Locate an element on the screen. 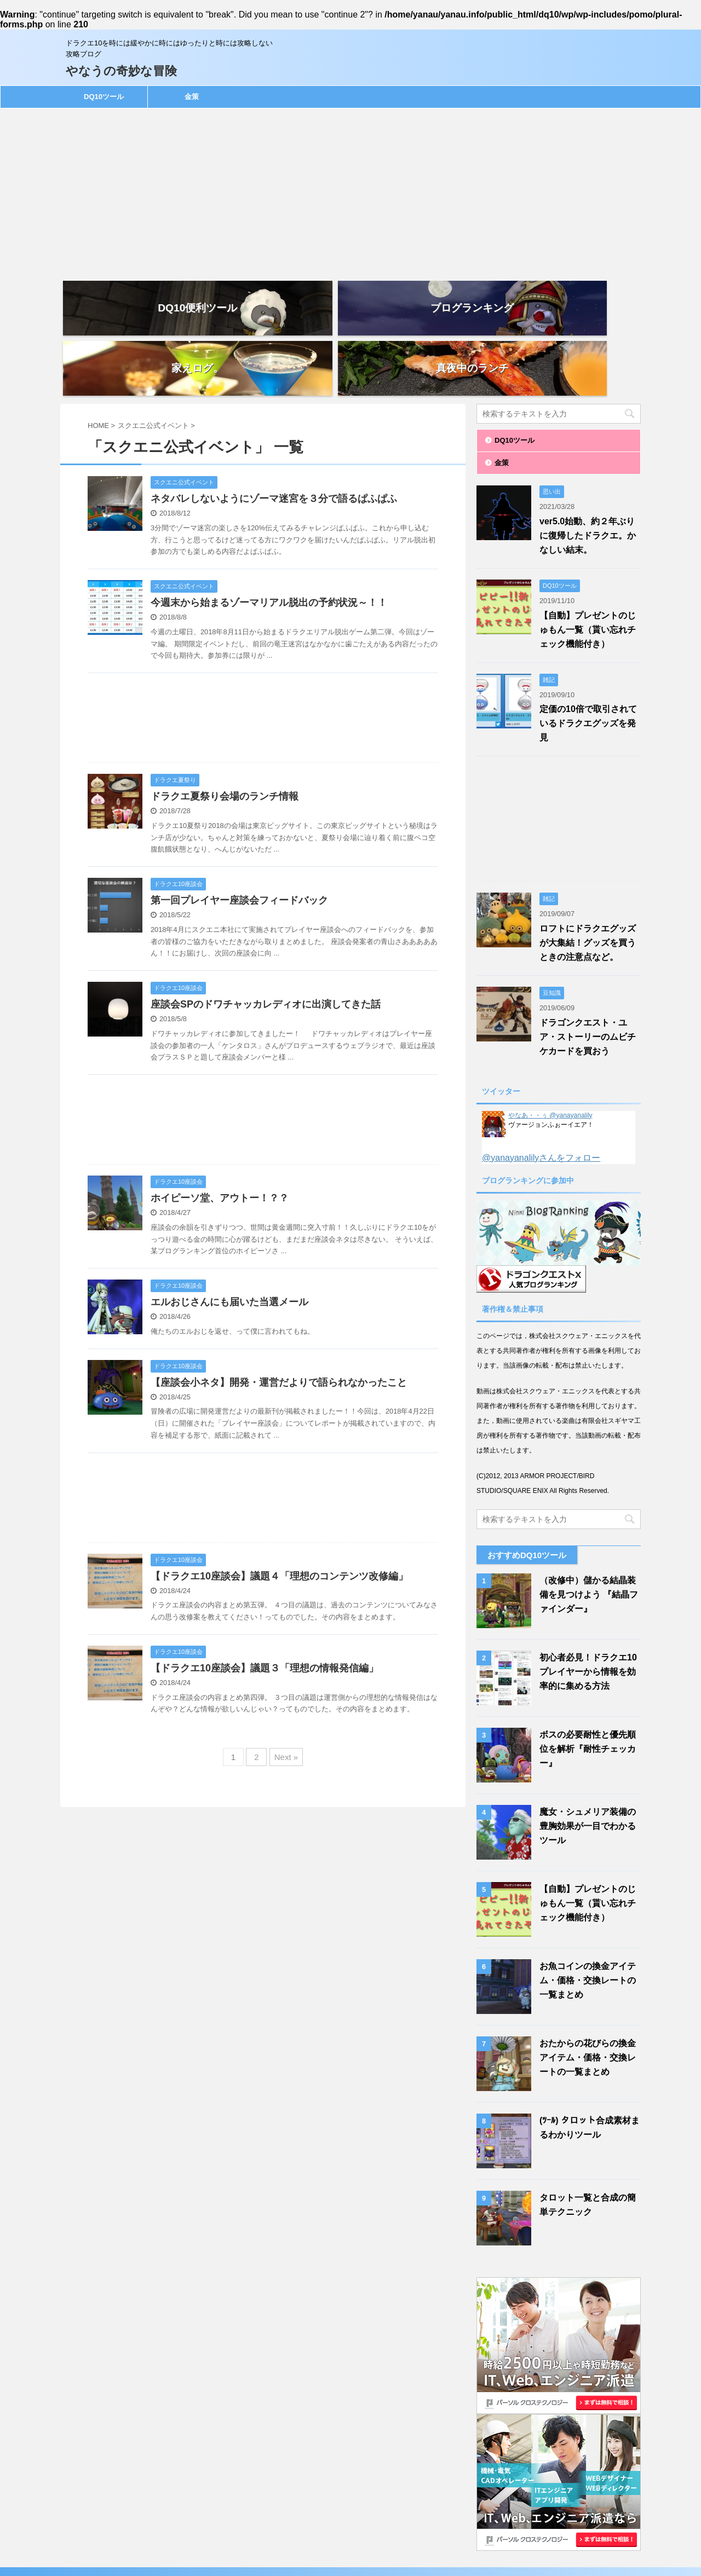  お魚コインの換金アイテム・価格・交換レートの一覧まとめ is located at coordinates (587, 1920).